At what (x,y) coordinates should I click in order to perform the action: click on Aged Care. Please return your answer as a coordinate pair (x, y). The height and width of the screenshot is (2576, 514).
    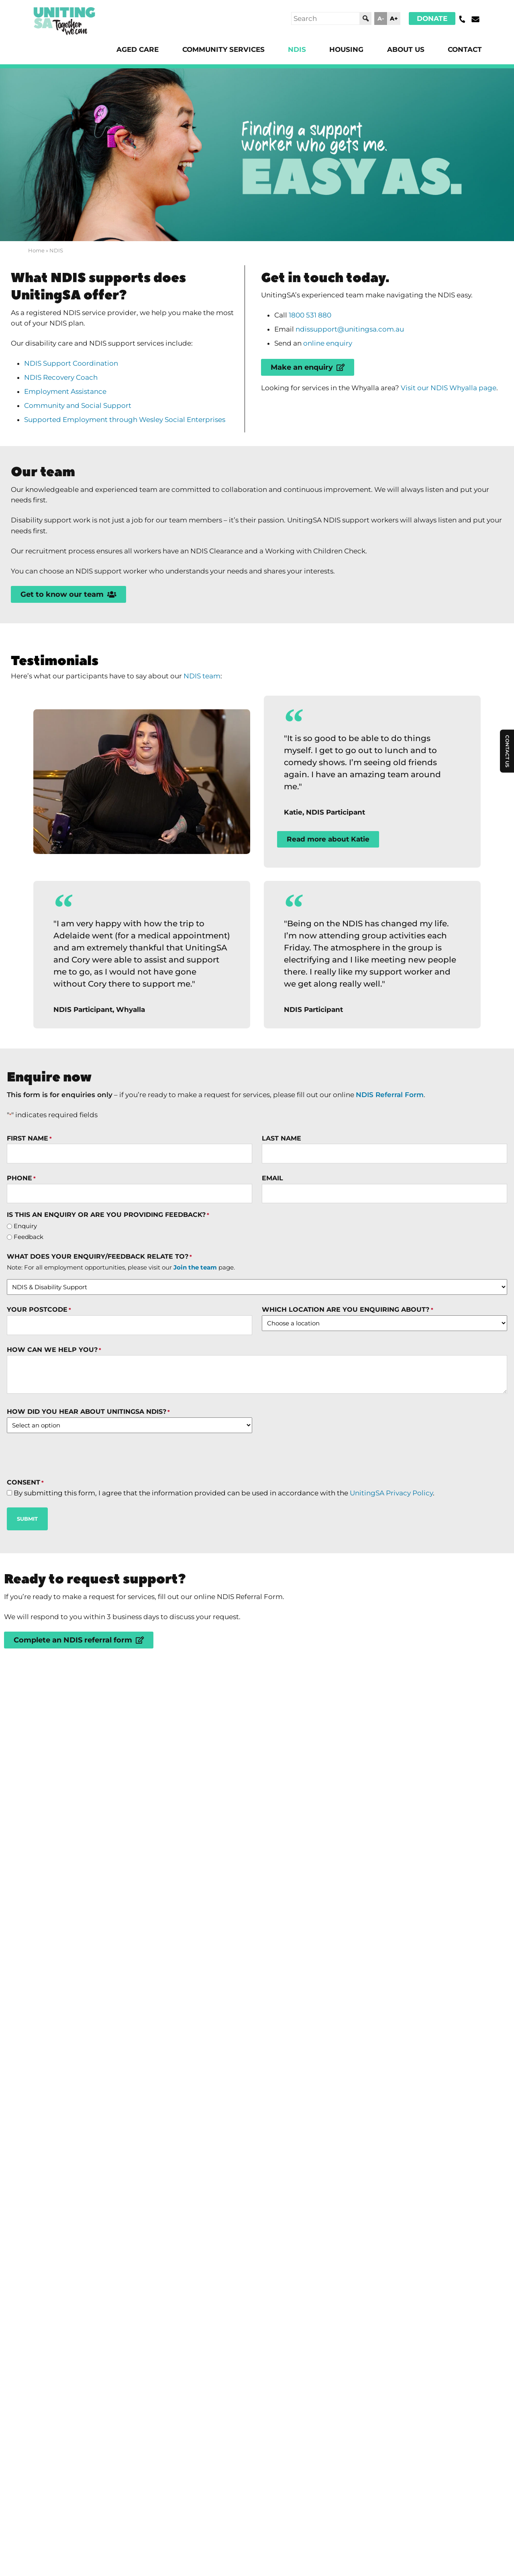
    Looking at the image, I should click on (120, 49).